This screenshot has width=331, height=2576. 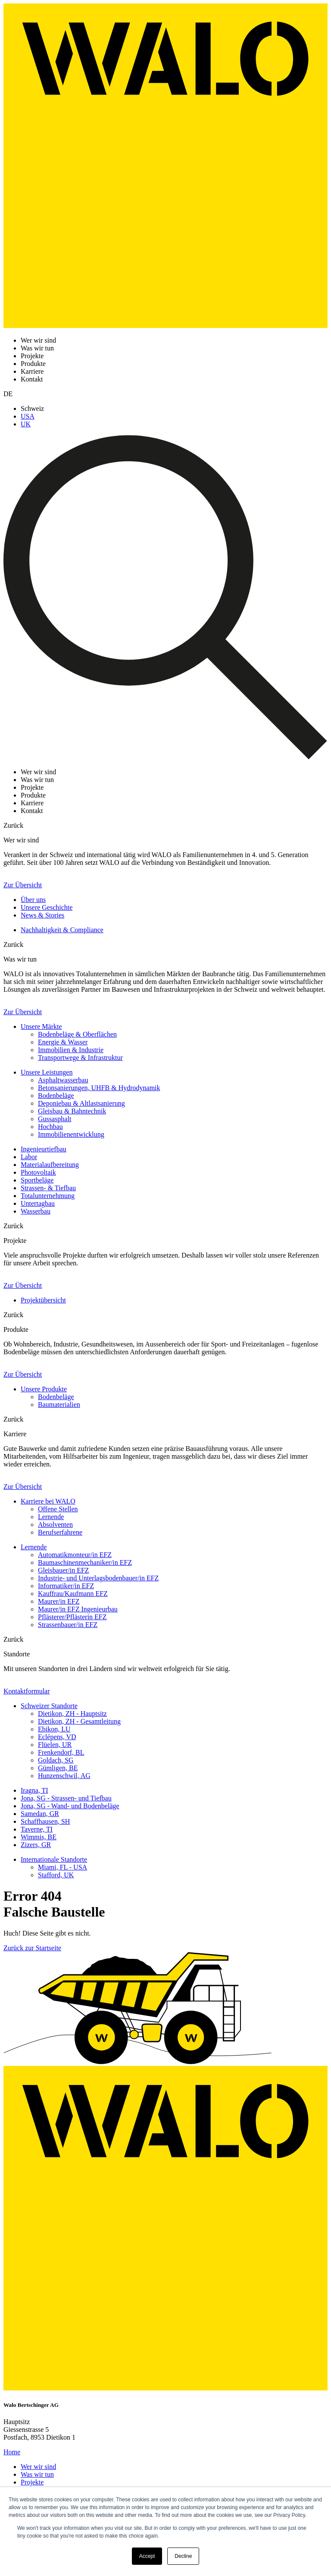 I want to click on Absolventen [menuitem], so click(x=55, y=1524).